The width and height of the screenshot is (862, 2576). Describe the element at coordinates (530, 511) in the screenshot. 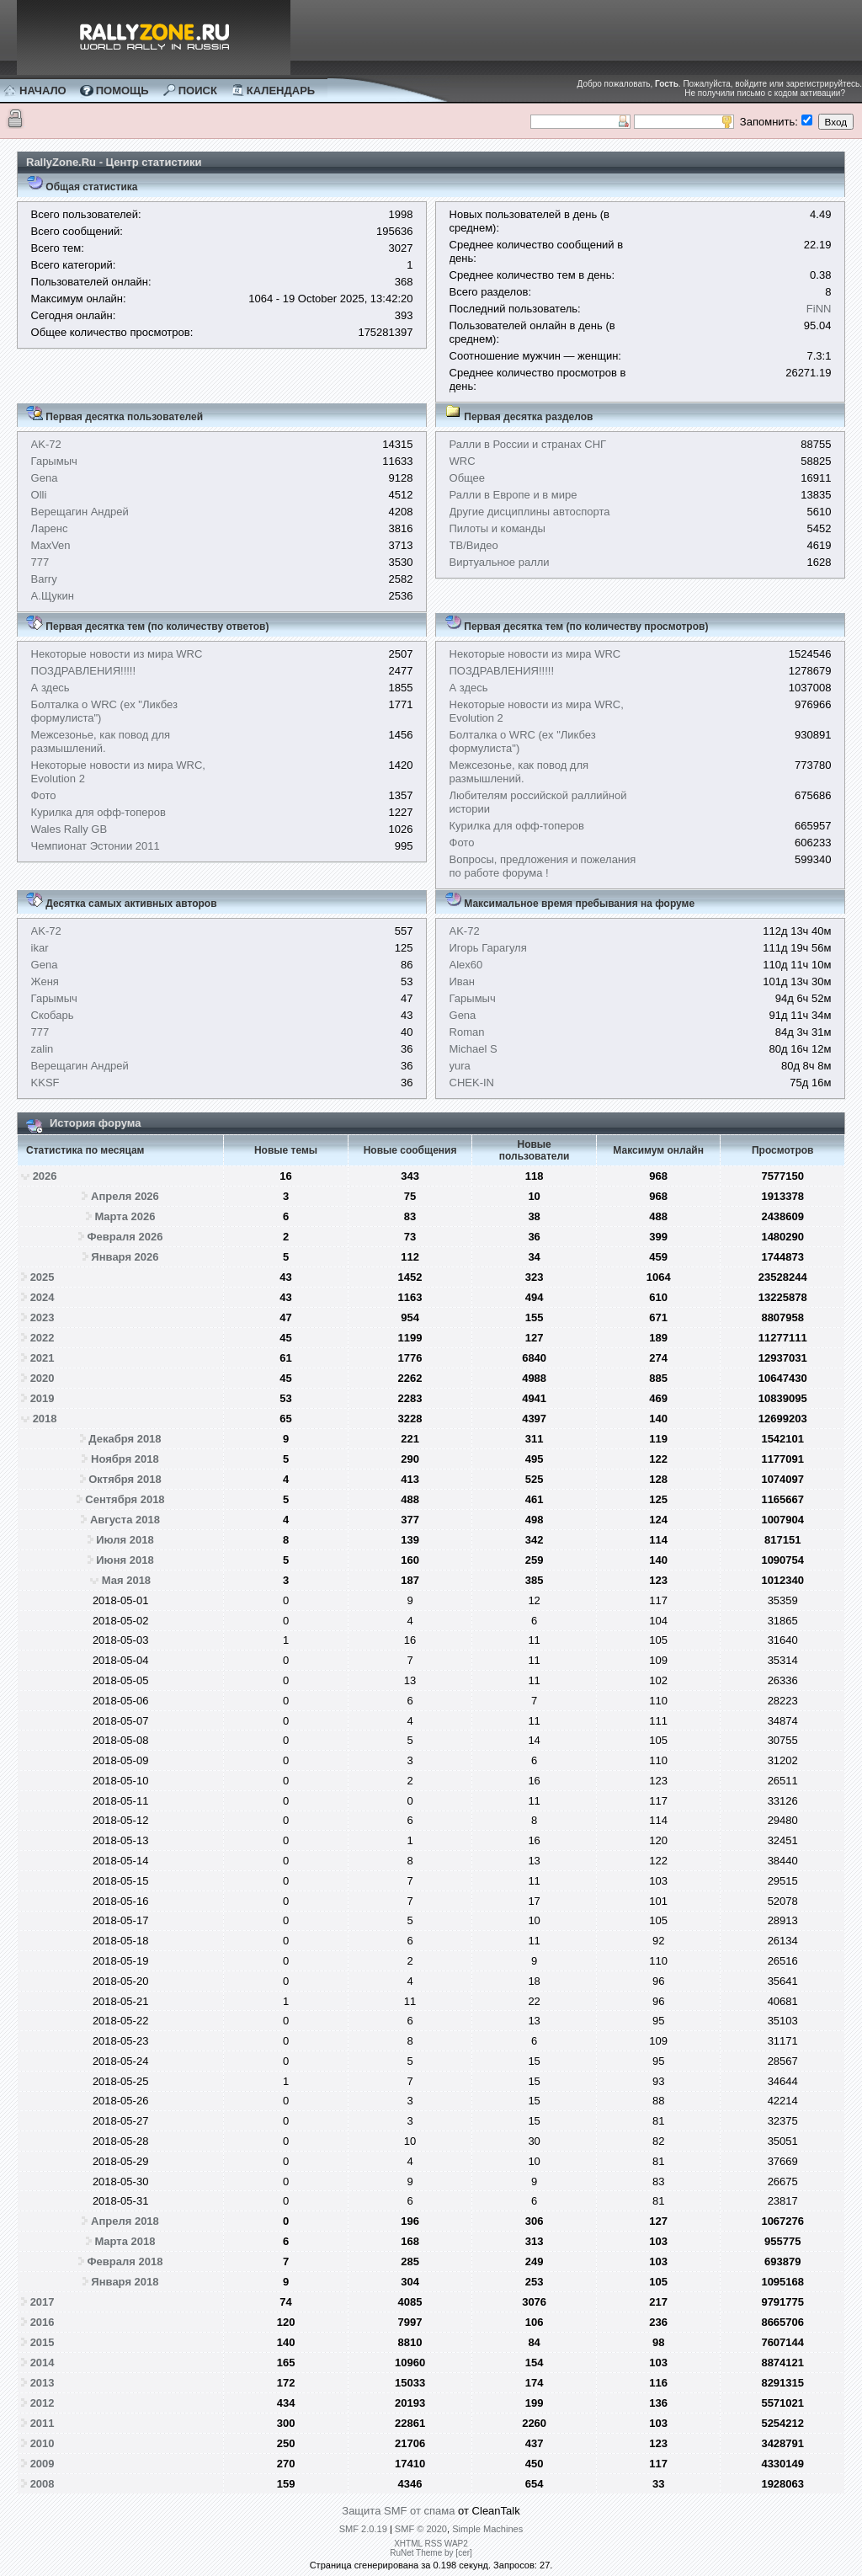

I see `Другие дисциплины автоспорта` at that location.